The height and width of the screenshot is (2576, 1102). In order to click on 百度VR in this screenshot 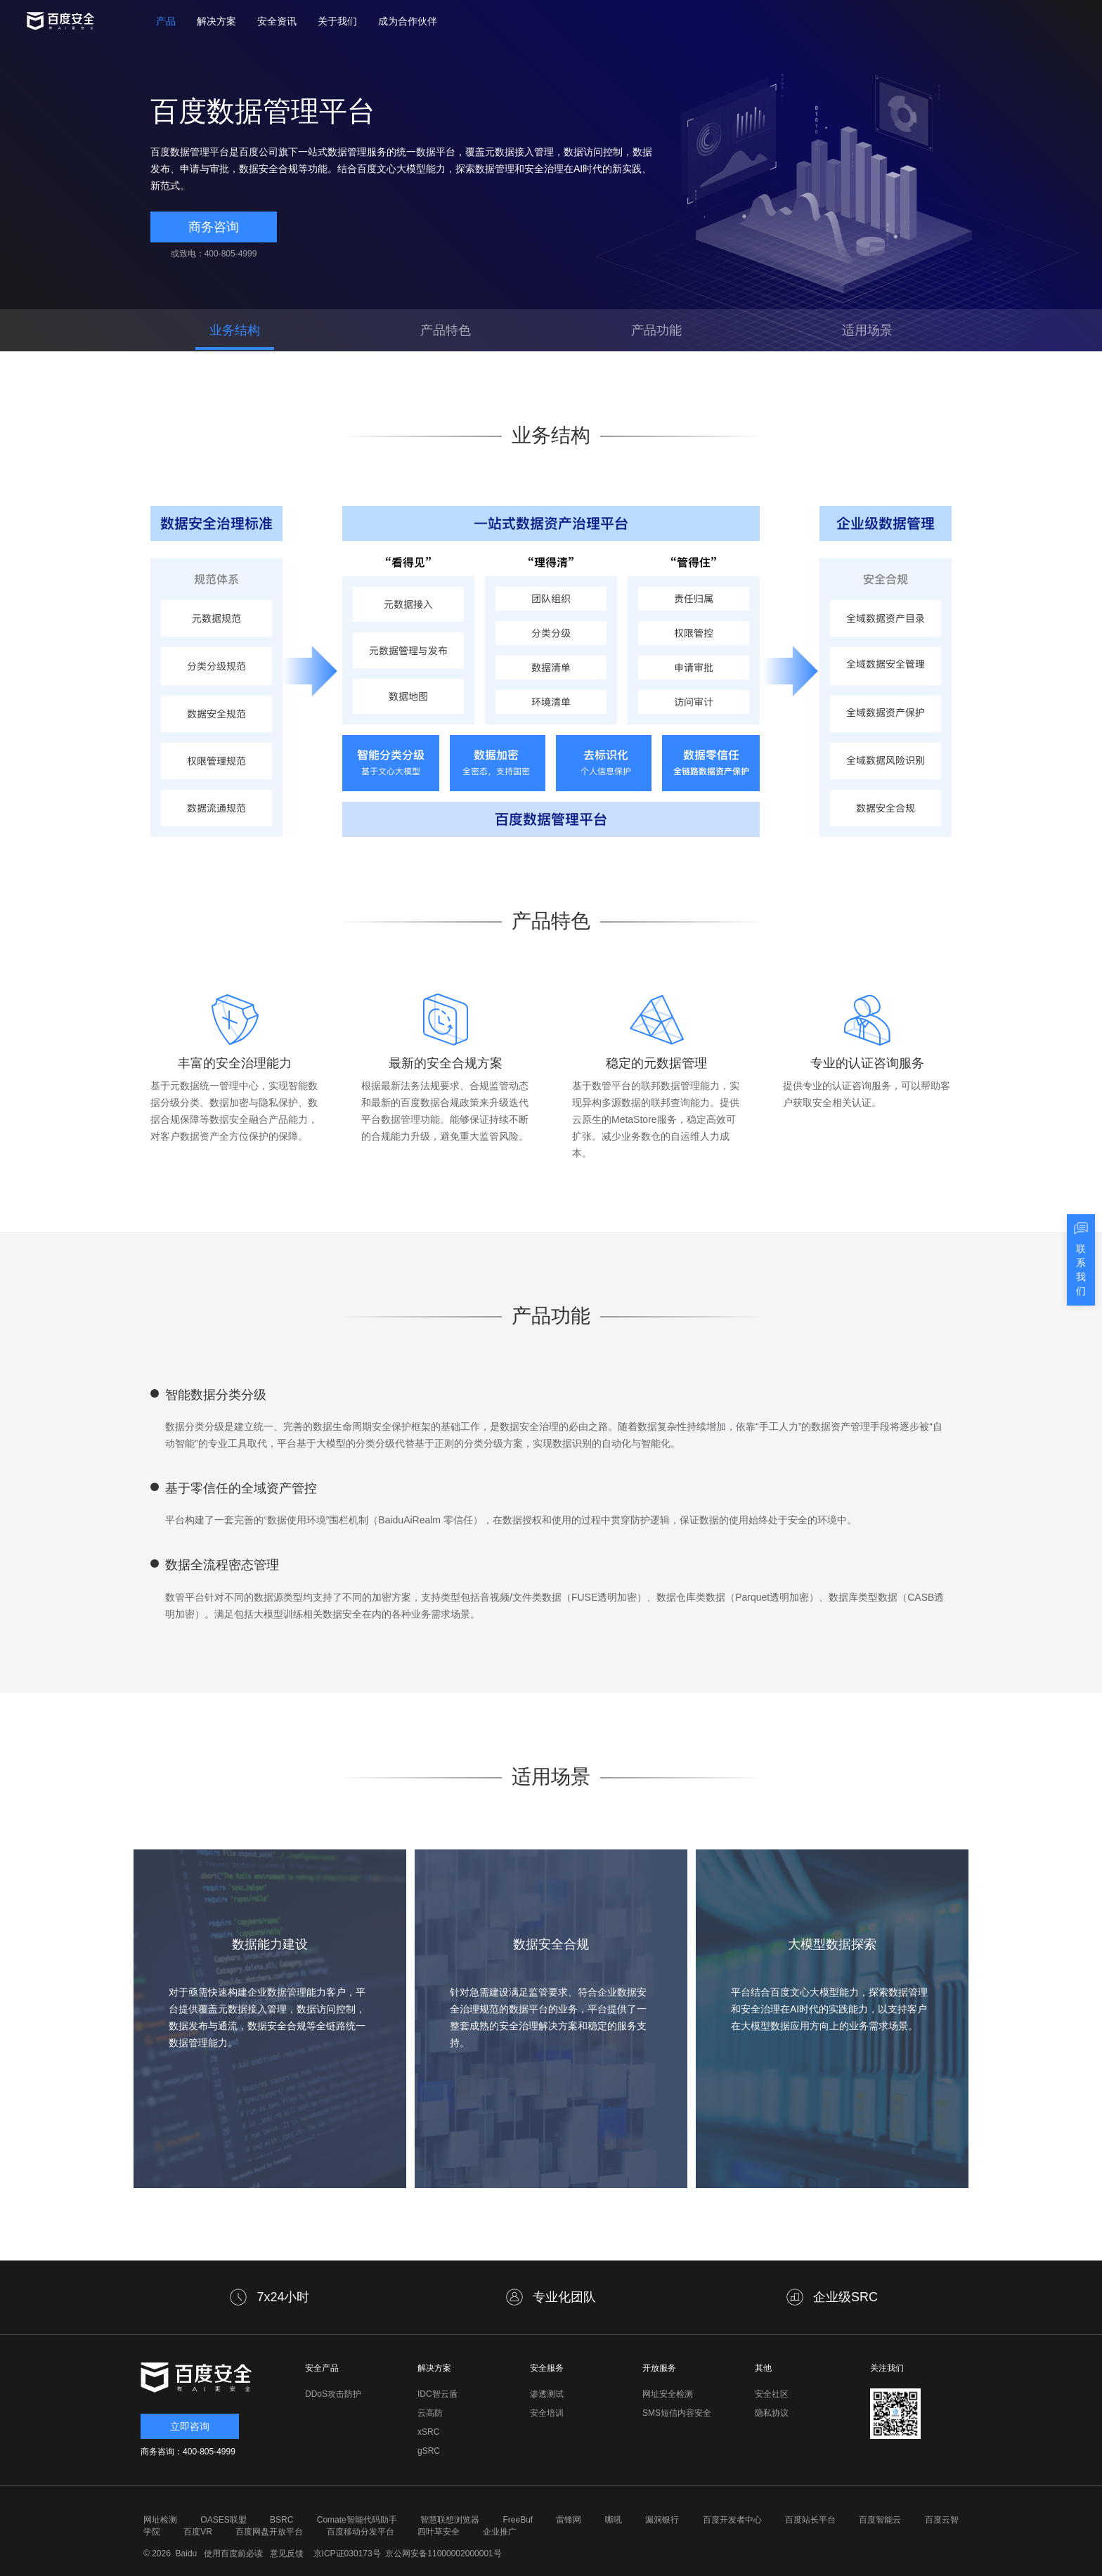, I will do `click(197, 2532)`.